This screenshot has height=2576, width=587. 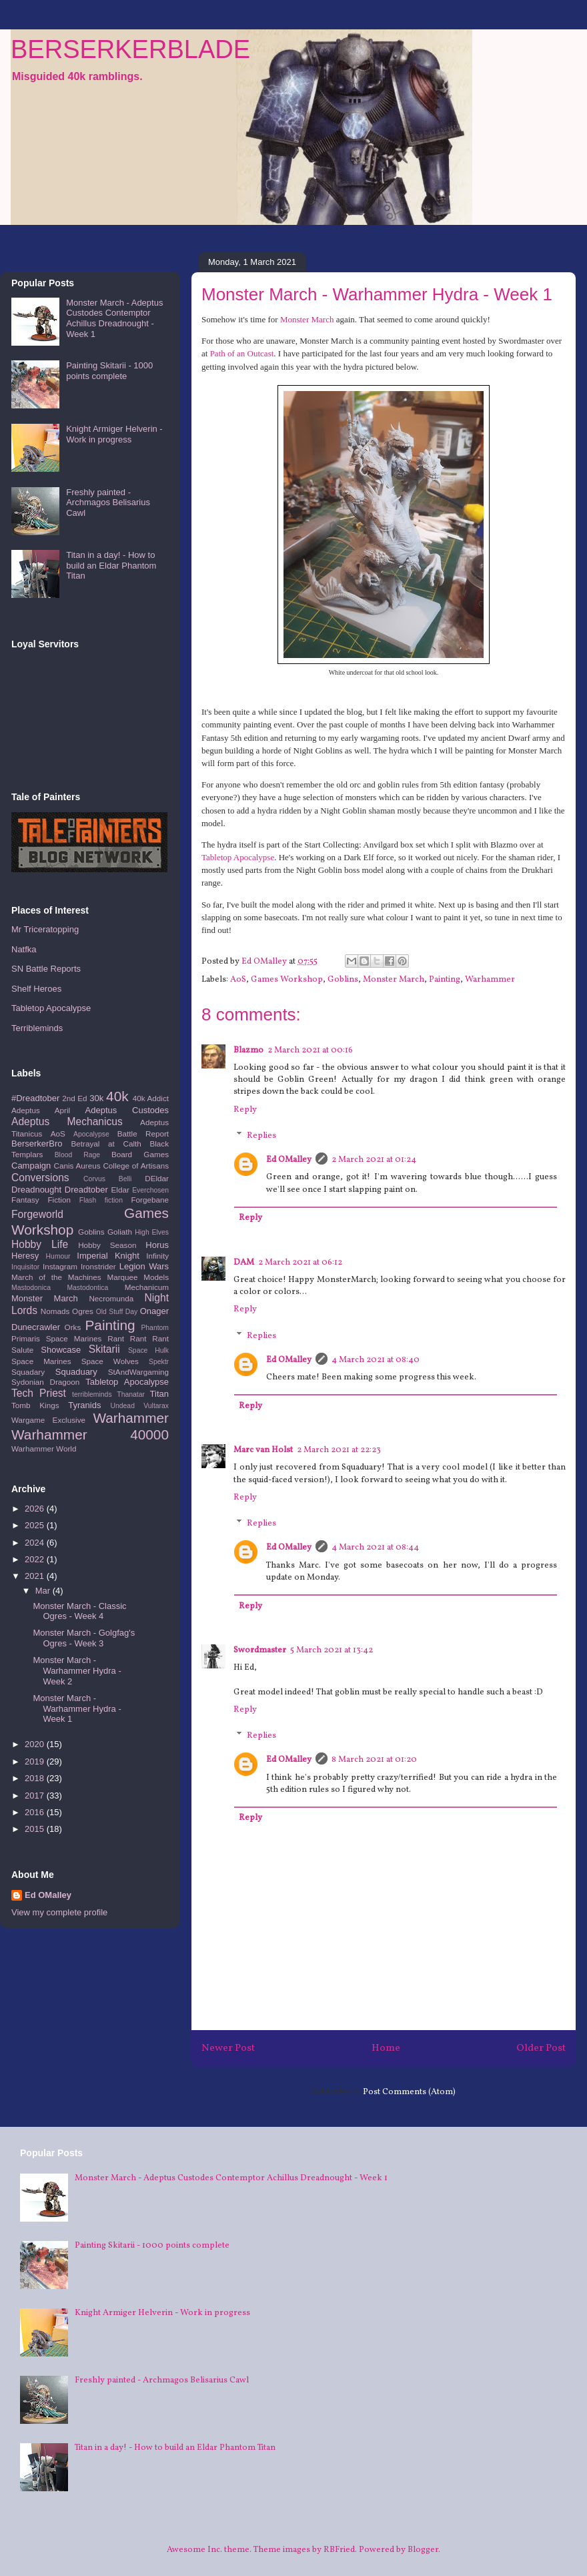 What do you see at coordinates (259, 1650) in the screenshot?
I see `Swordmaster` at bounding box center [259, 1650].